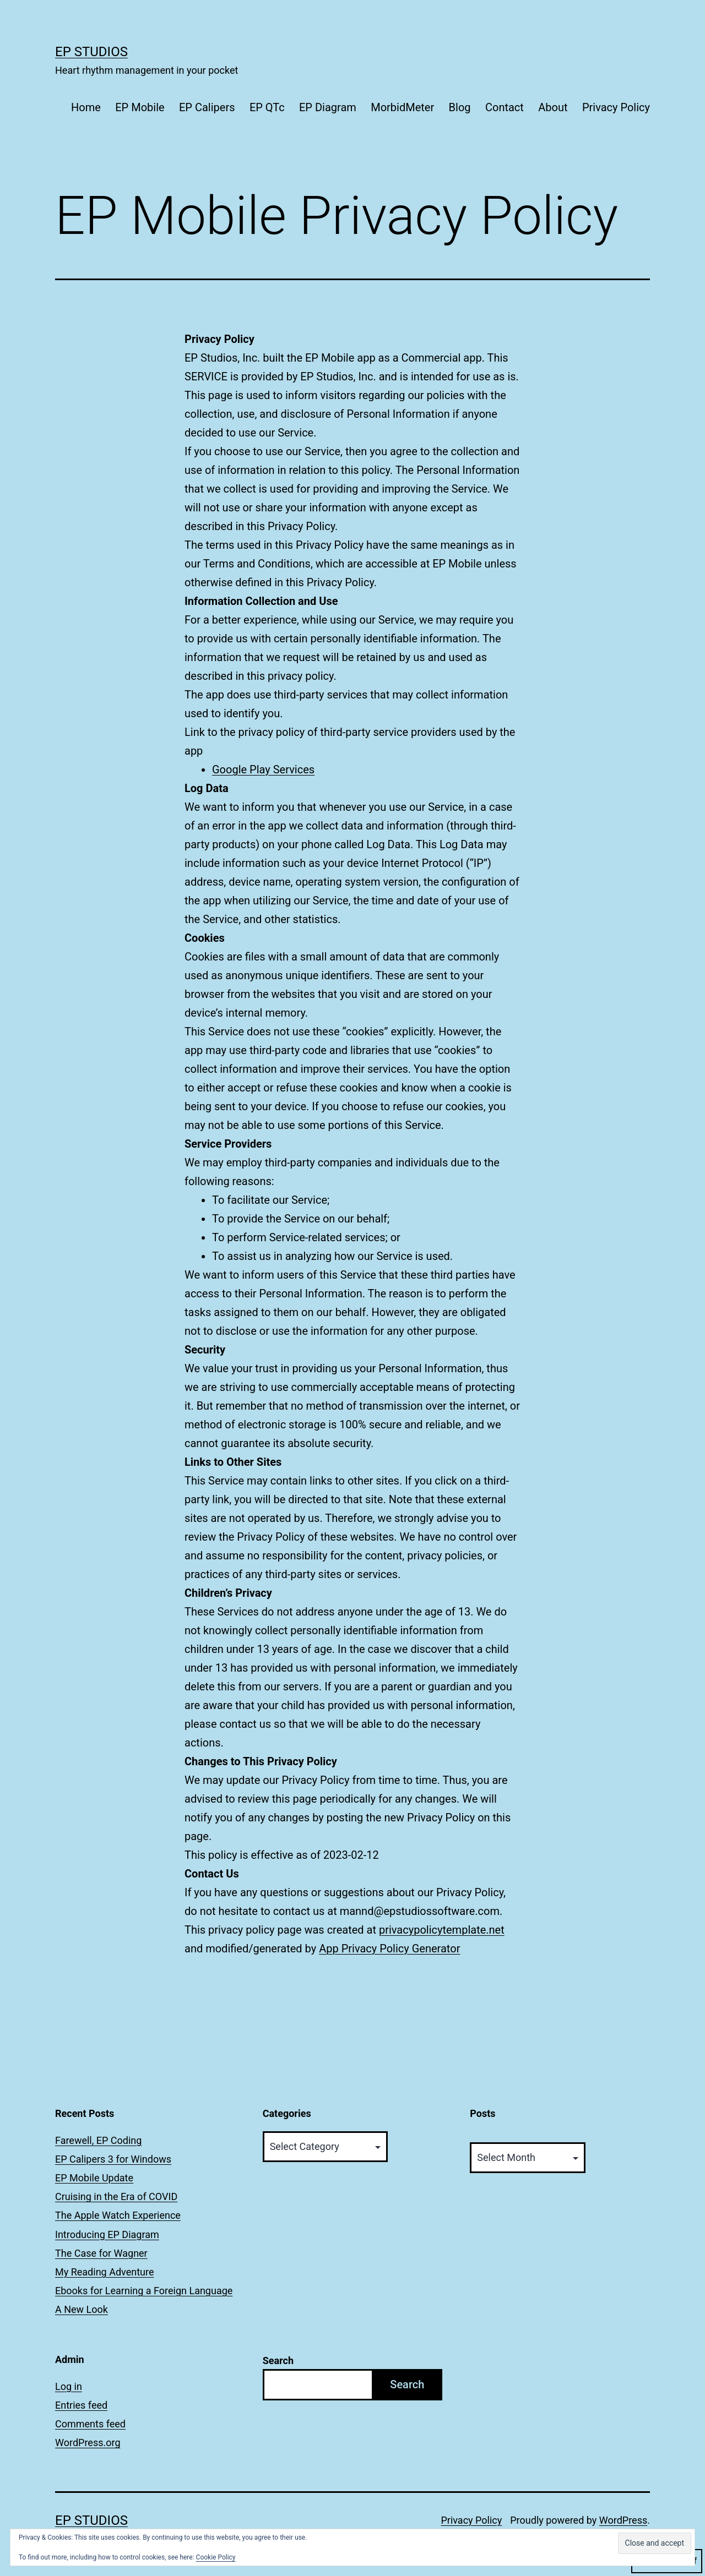 This screenshot has width=705, height=2576. I want to click on EP Mobile, so click(139, 107).